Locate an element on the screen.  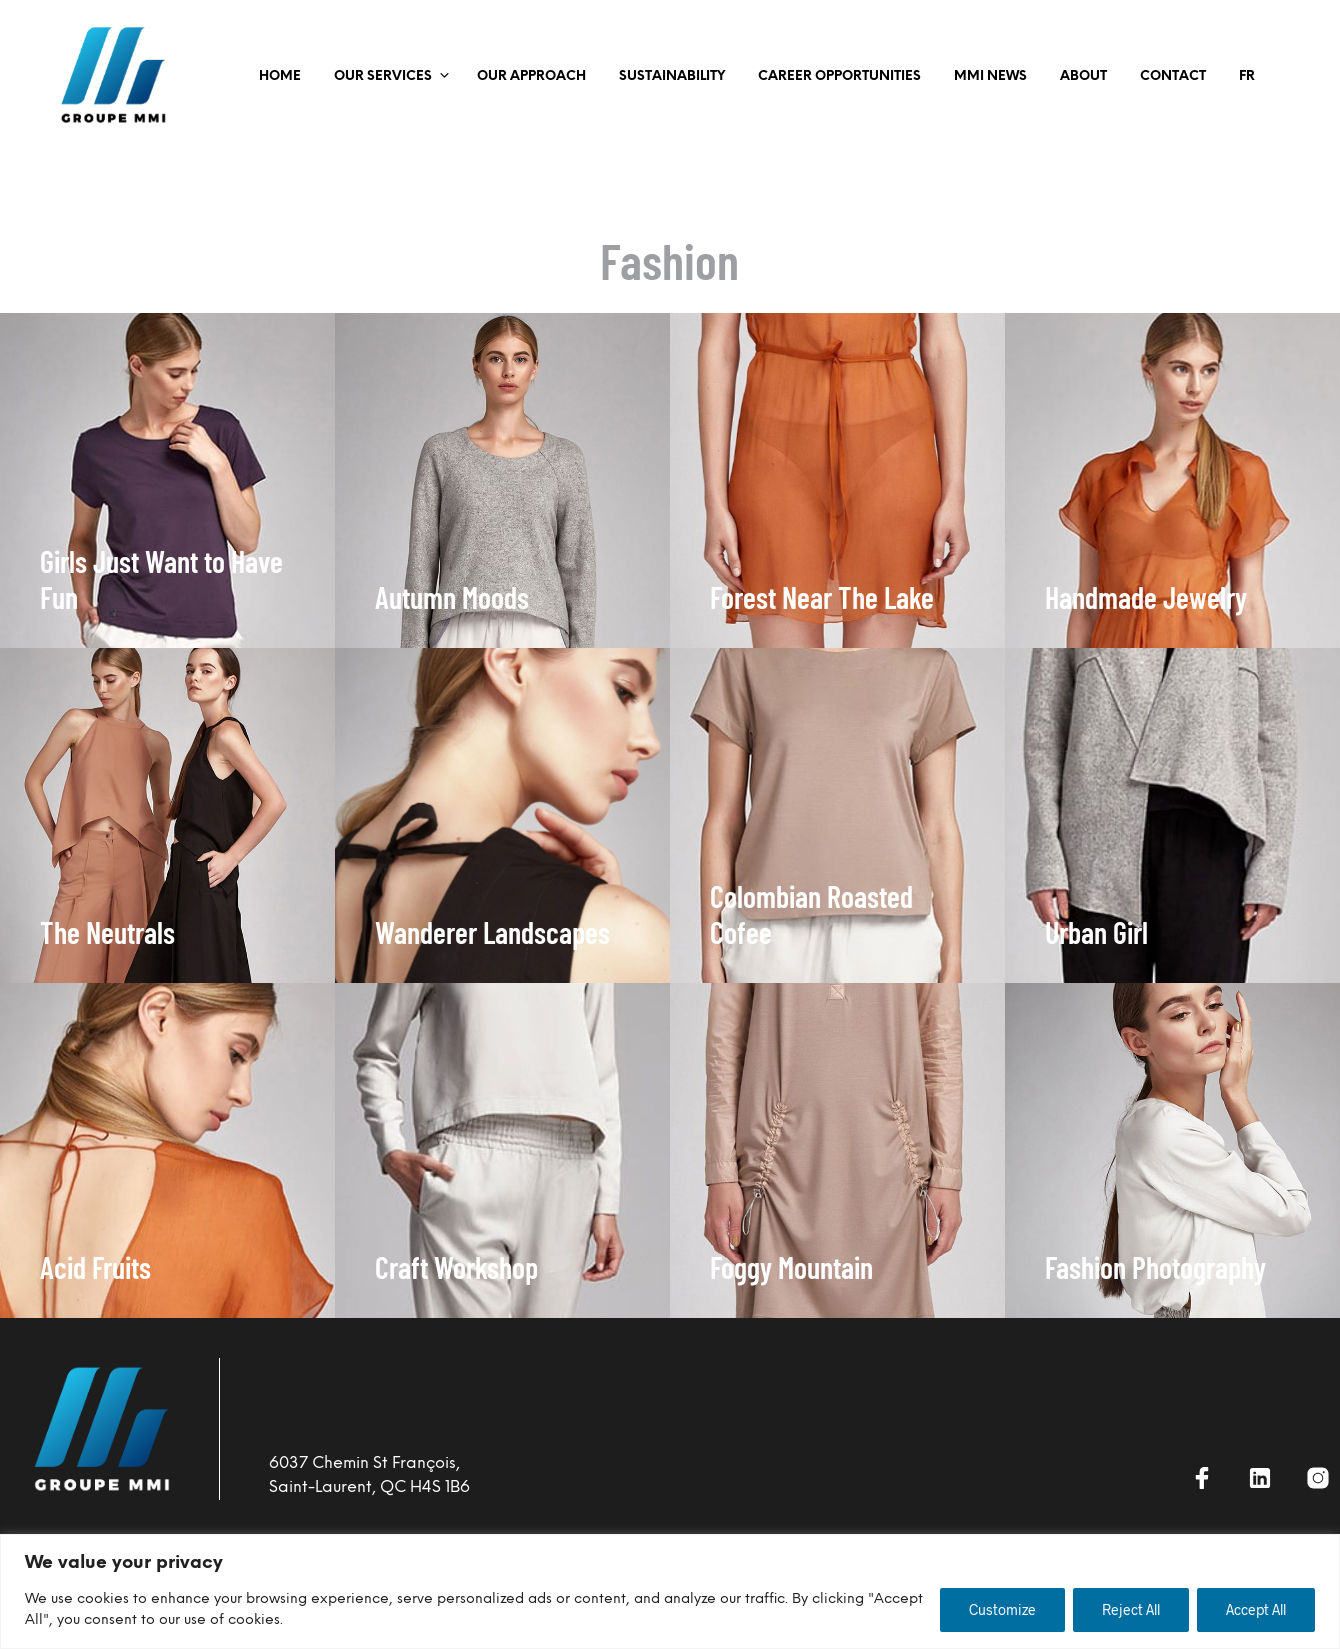
Contact is located at coordinates (1173, 76).